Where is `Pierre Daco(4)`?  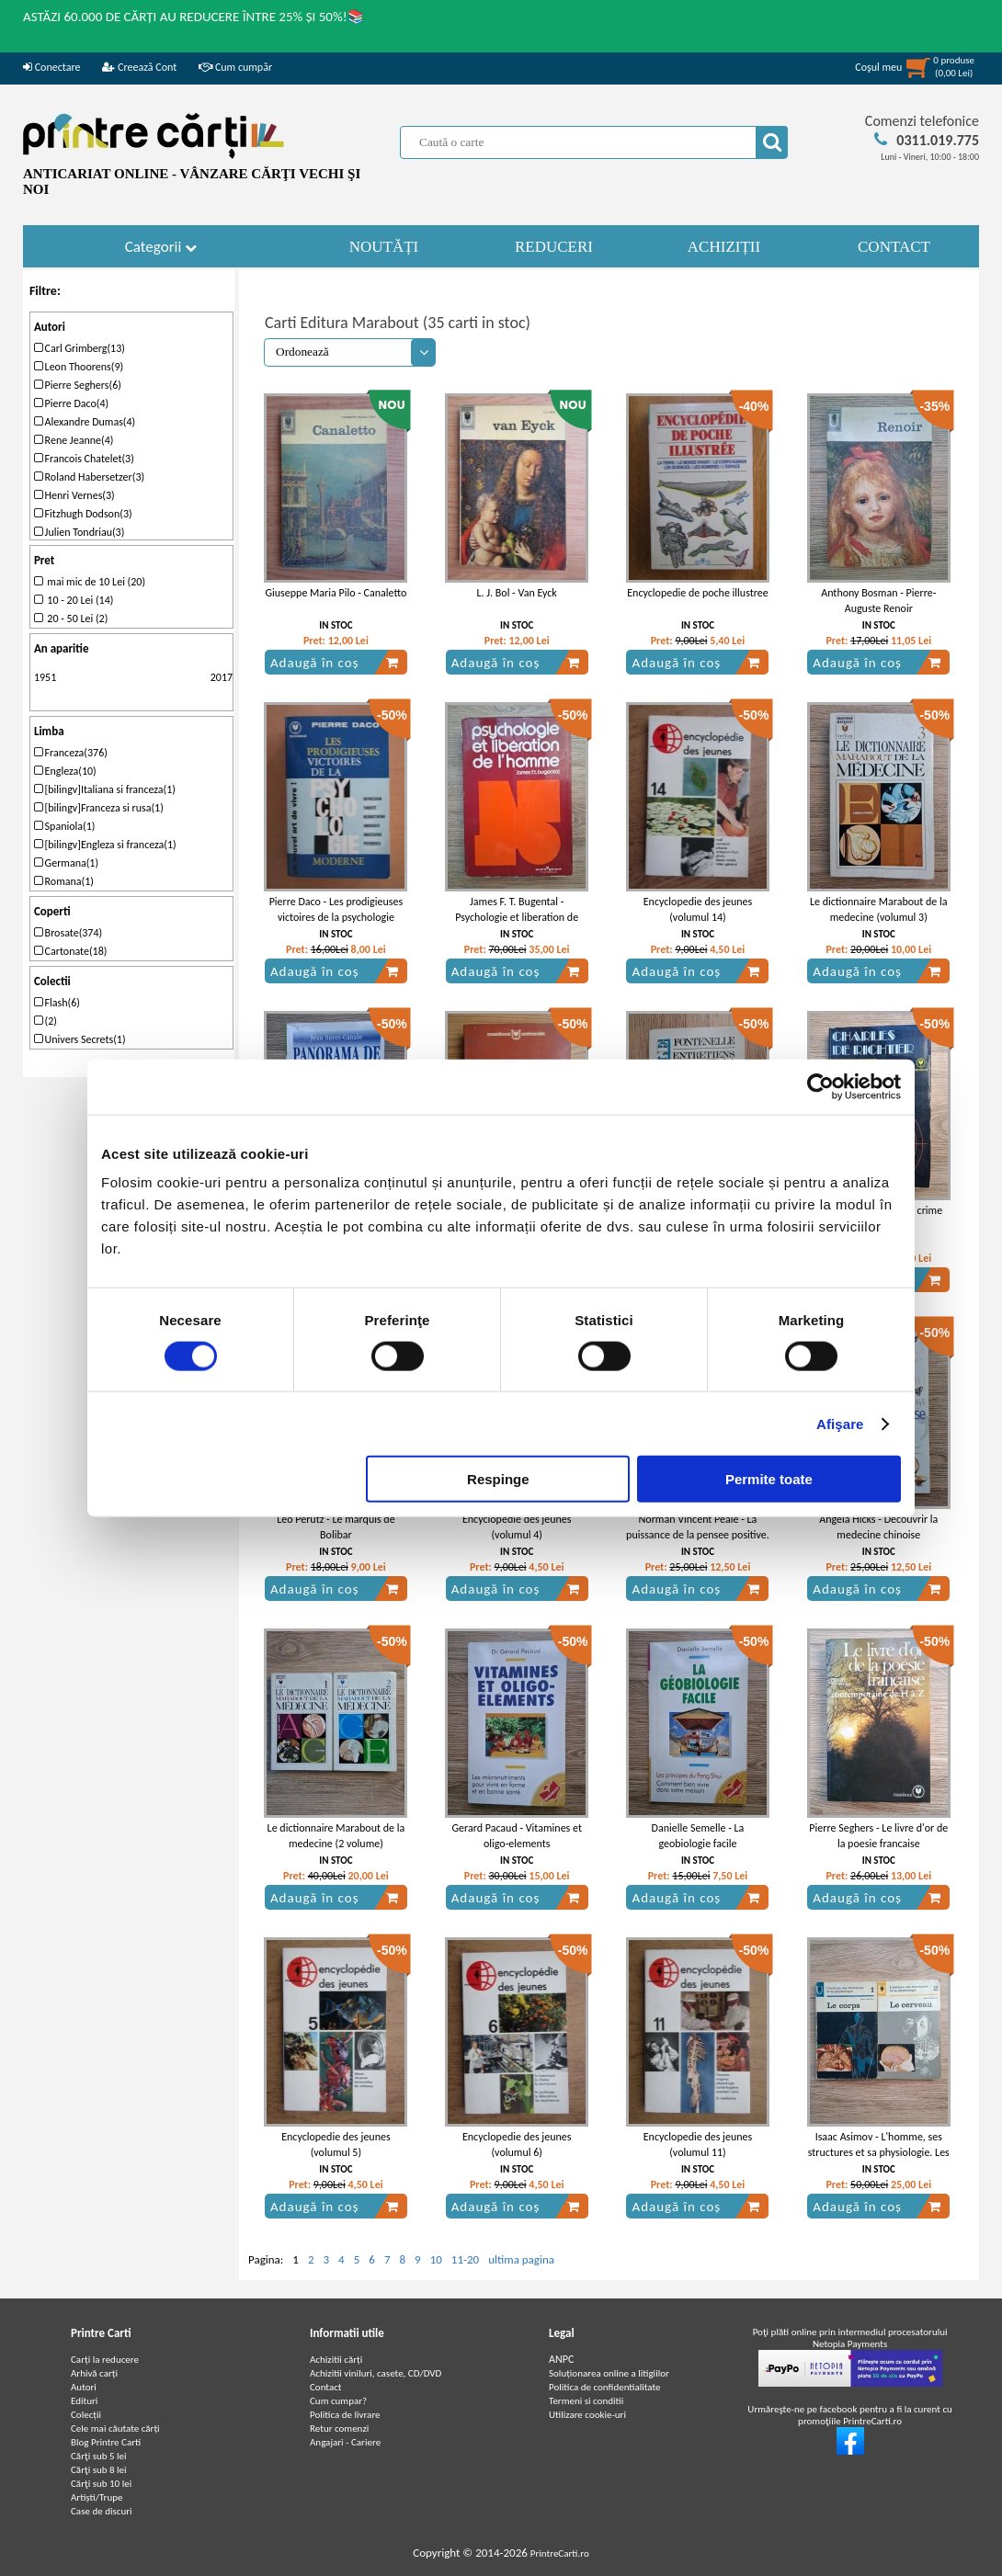
Pierre Daco(4) is located at coordinates (71, 403).